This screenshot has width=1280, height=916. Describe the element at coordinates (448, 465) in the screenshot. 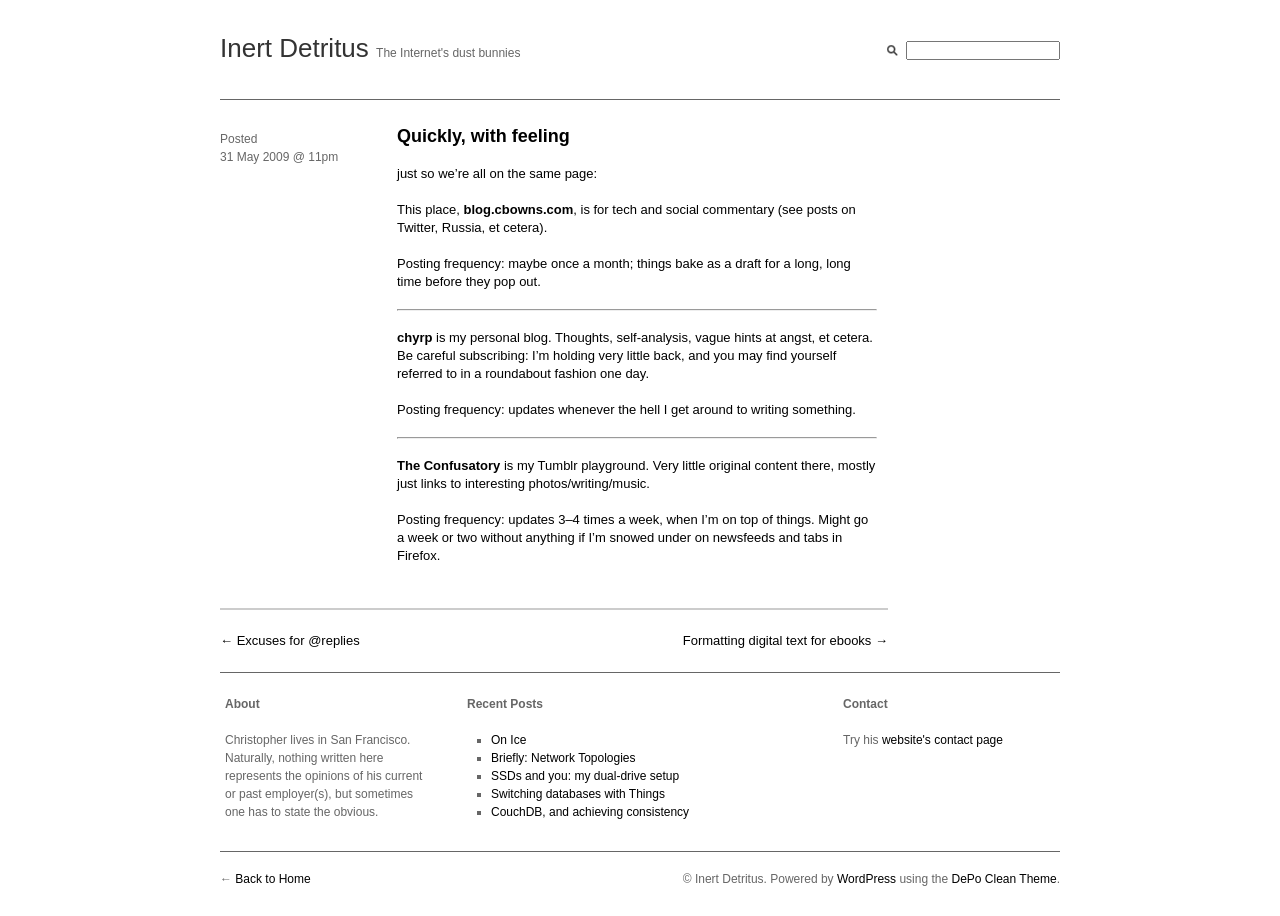

I see `The Con­fusato­ry` at that location.